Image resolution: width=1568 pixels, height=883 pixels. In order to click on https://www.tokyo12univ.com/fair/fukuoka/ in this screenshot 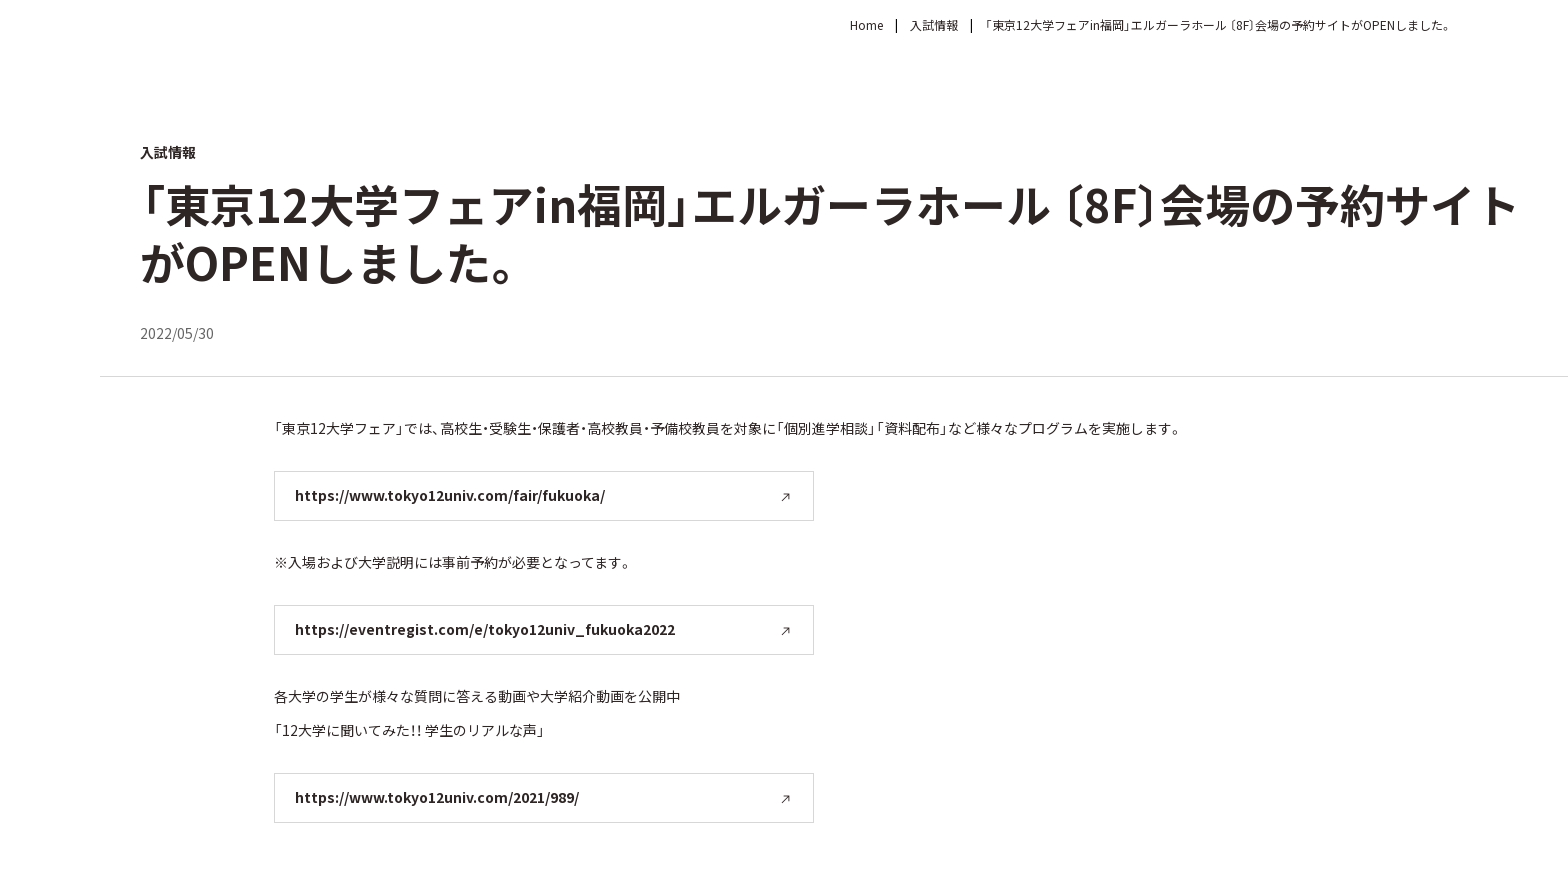, I will do `click(450, 495)`.